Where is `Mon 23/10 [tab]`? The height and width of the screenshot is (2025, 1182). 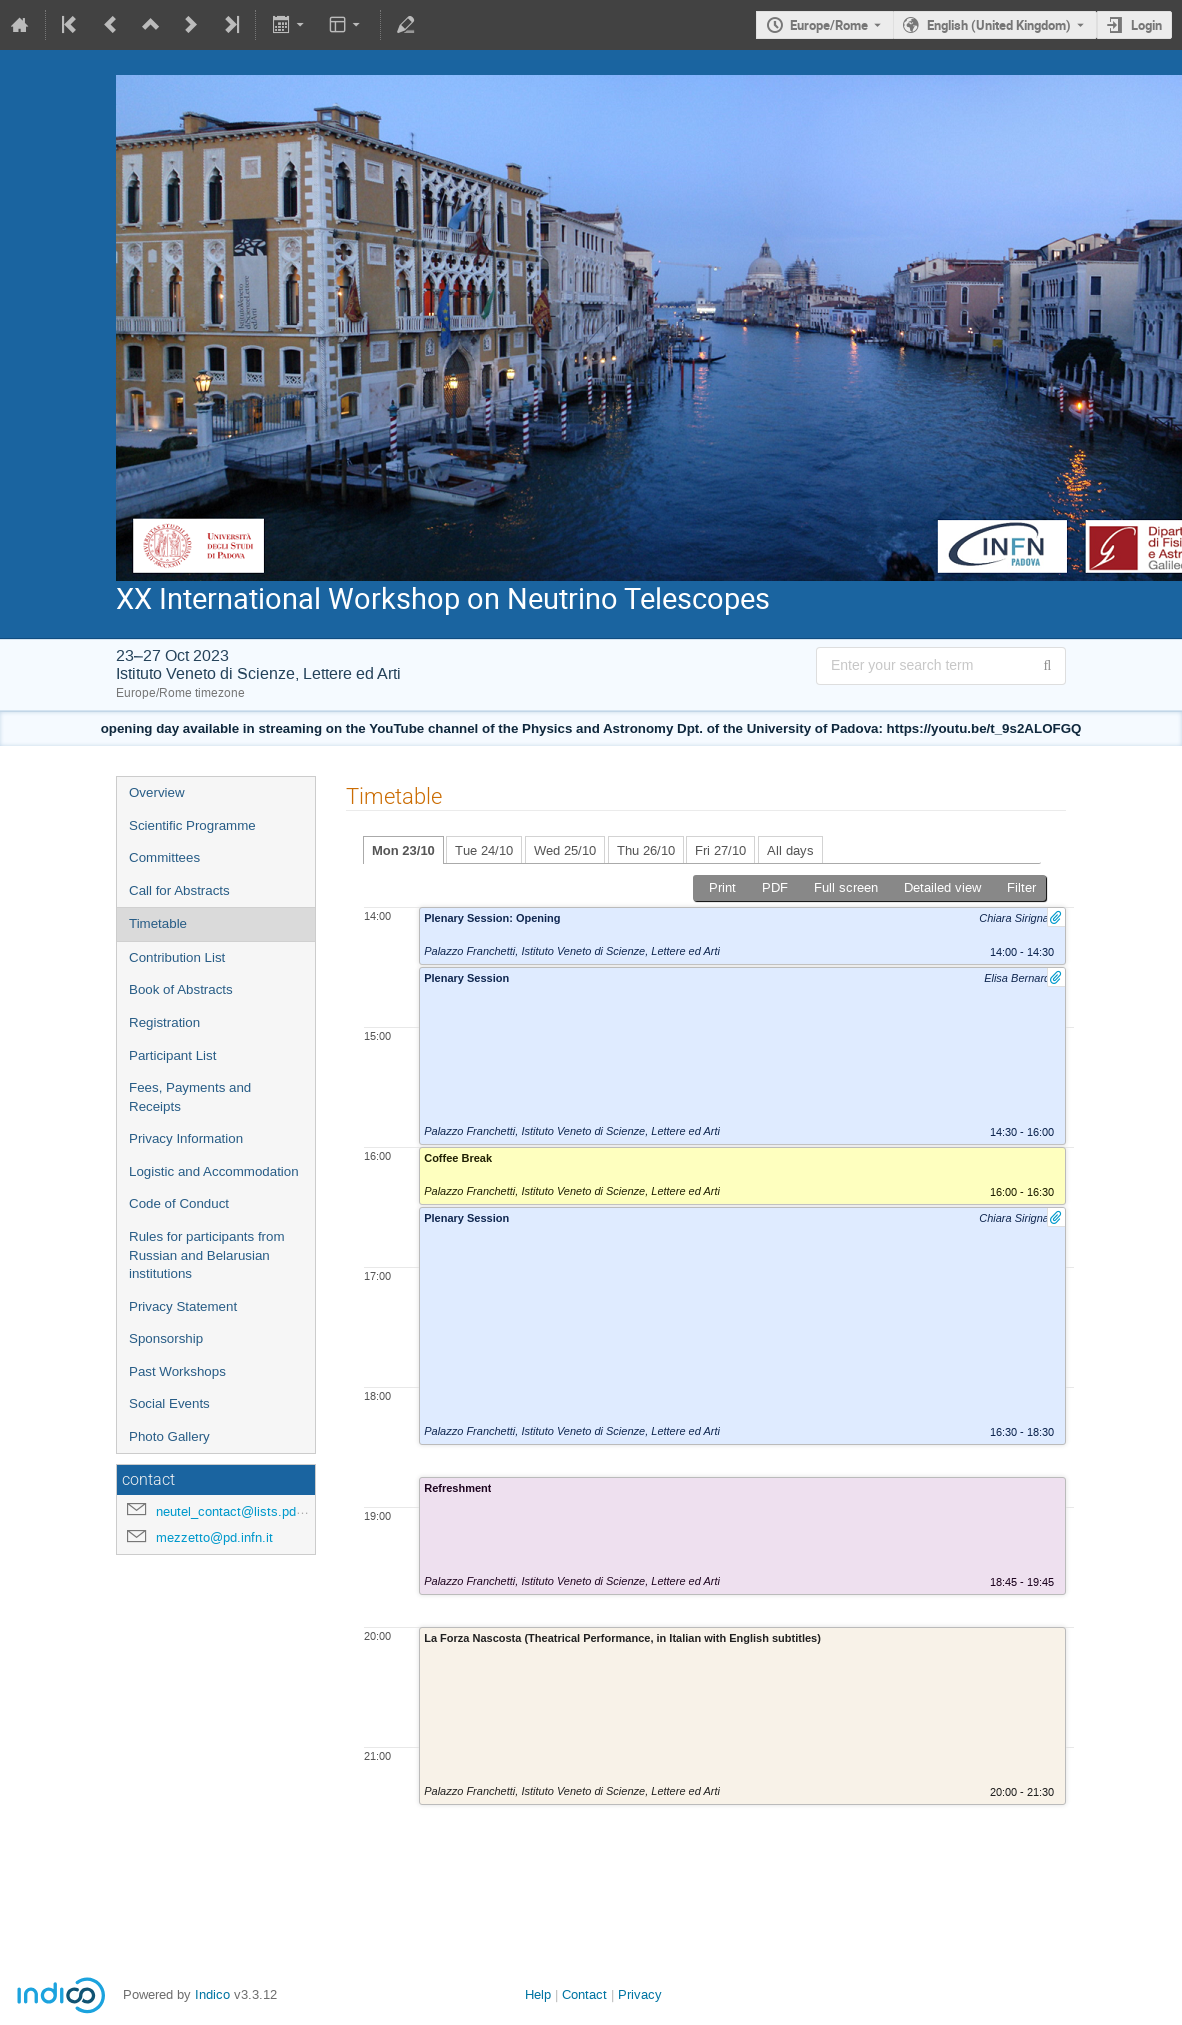
Mon 23/10 [tab] is located at coordinates (403, 850).